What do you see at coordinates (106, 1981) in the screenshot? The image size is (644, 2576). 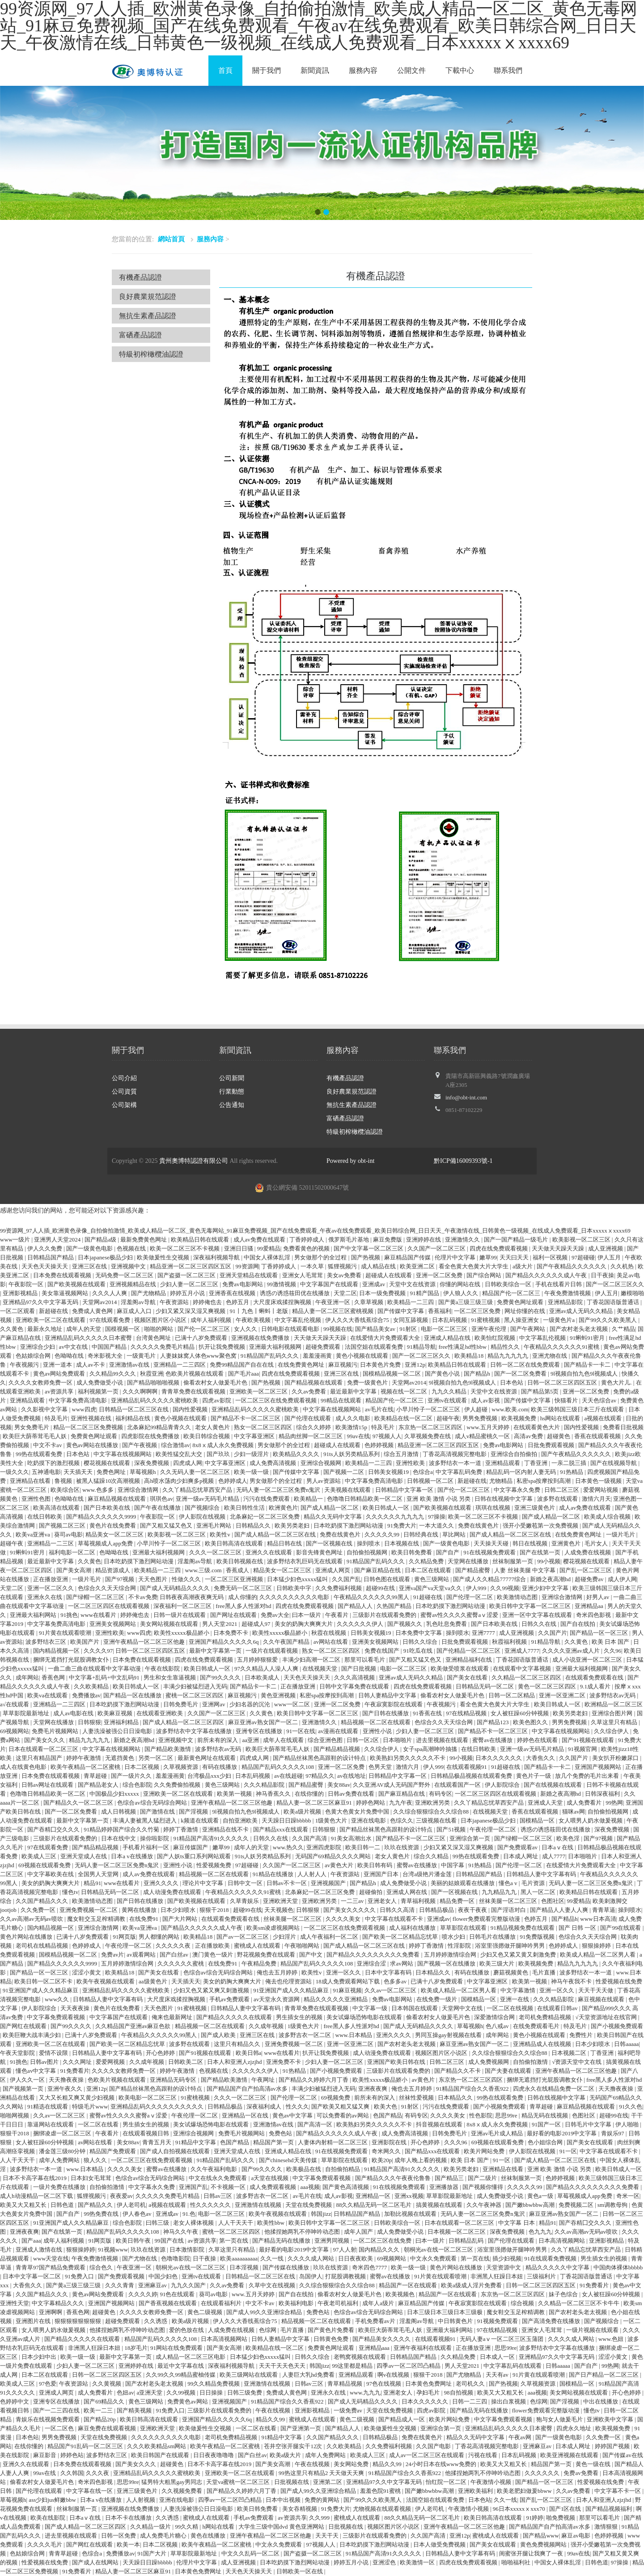 I see `欧美午夜视频在线观看` at bounding box center [106, 1981].